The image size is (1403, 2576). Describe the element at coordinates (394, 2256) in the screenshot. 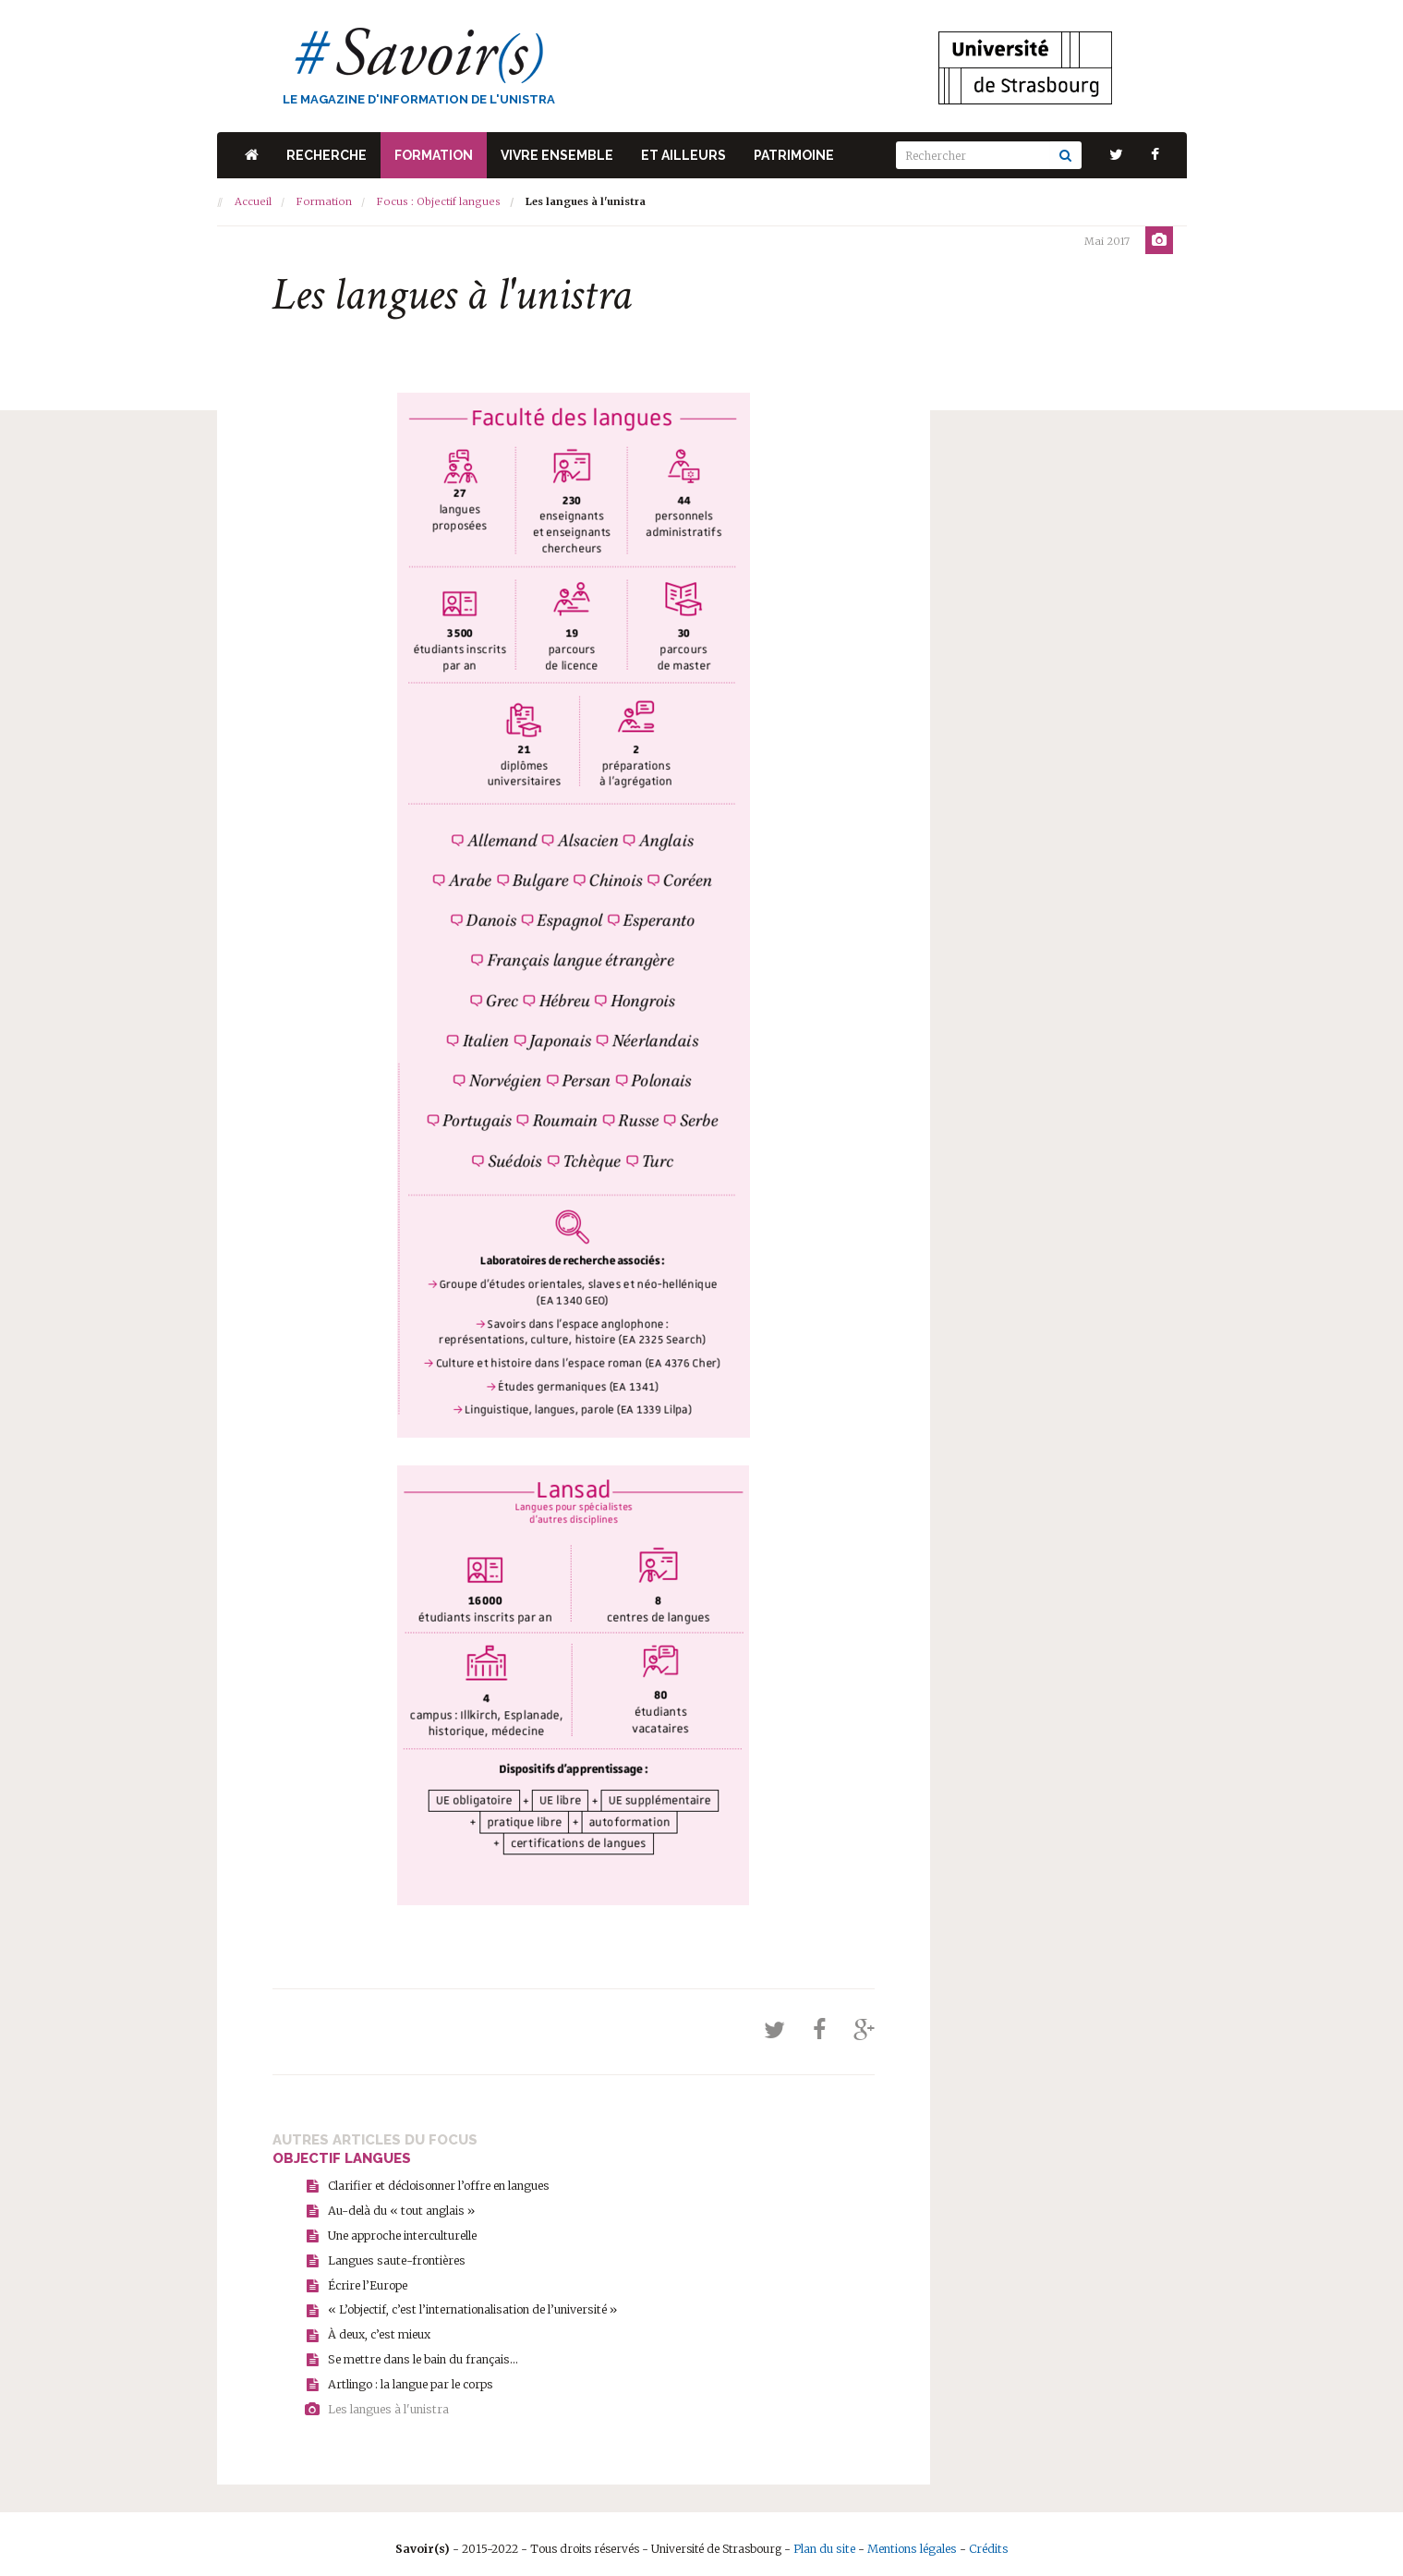

I see `Langues saute-frontières` at that location.